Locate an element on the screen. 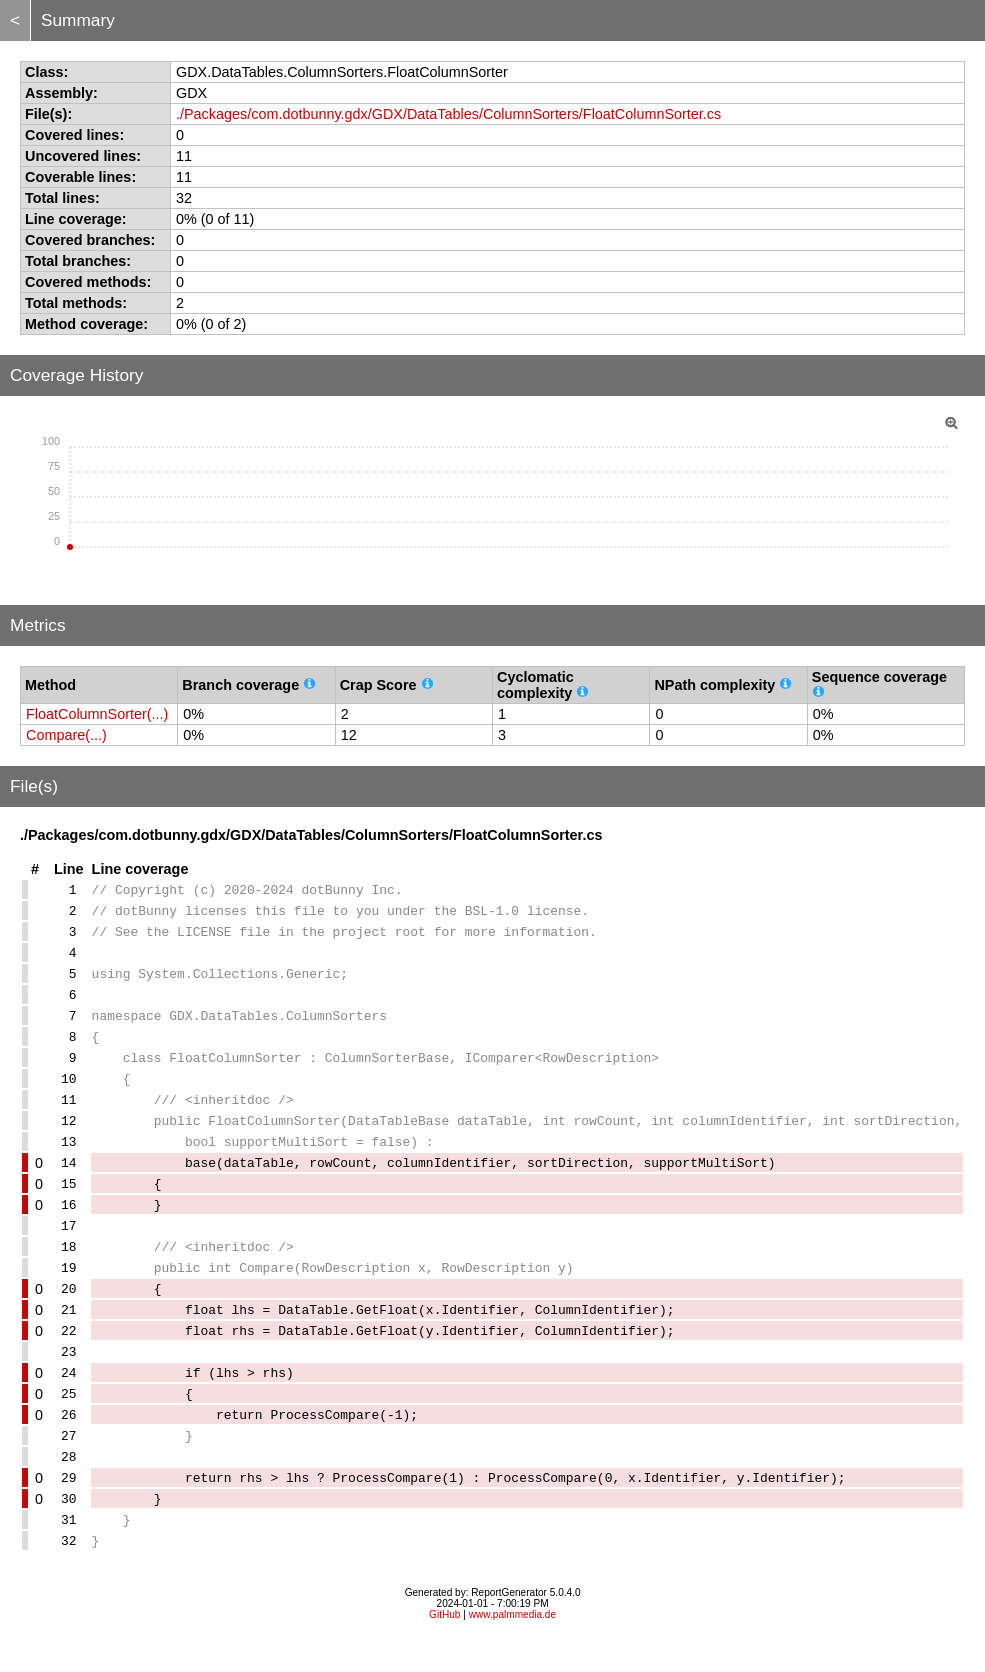 Image resolution: width=985 pixels, height=1672 pixels. FloatColumnSorter(...) is located at coordinates (97, 714).